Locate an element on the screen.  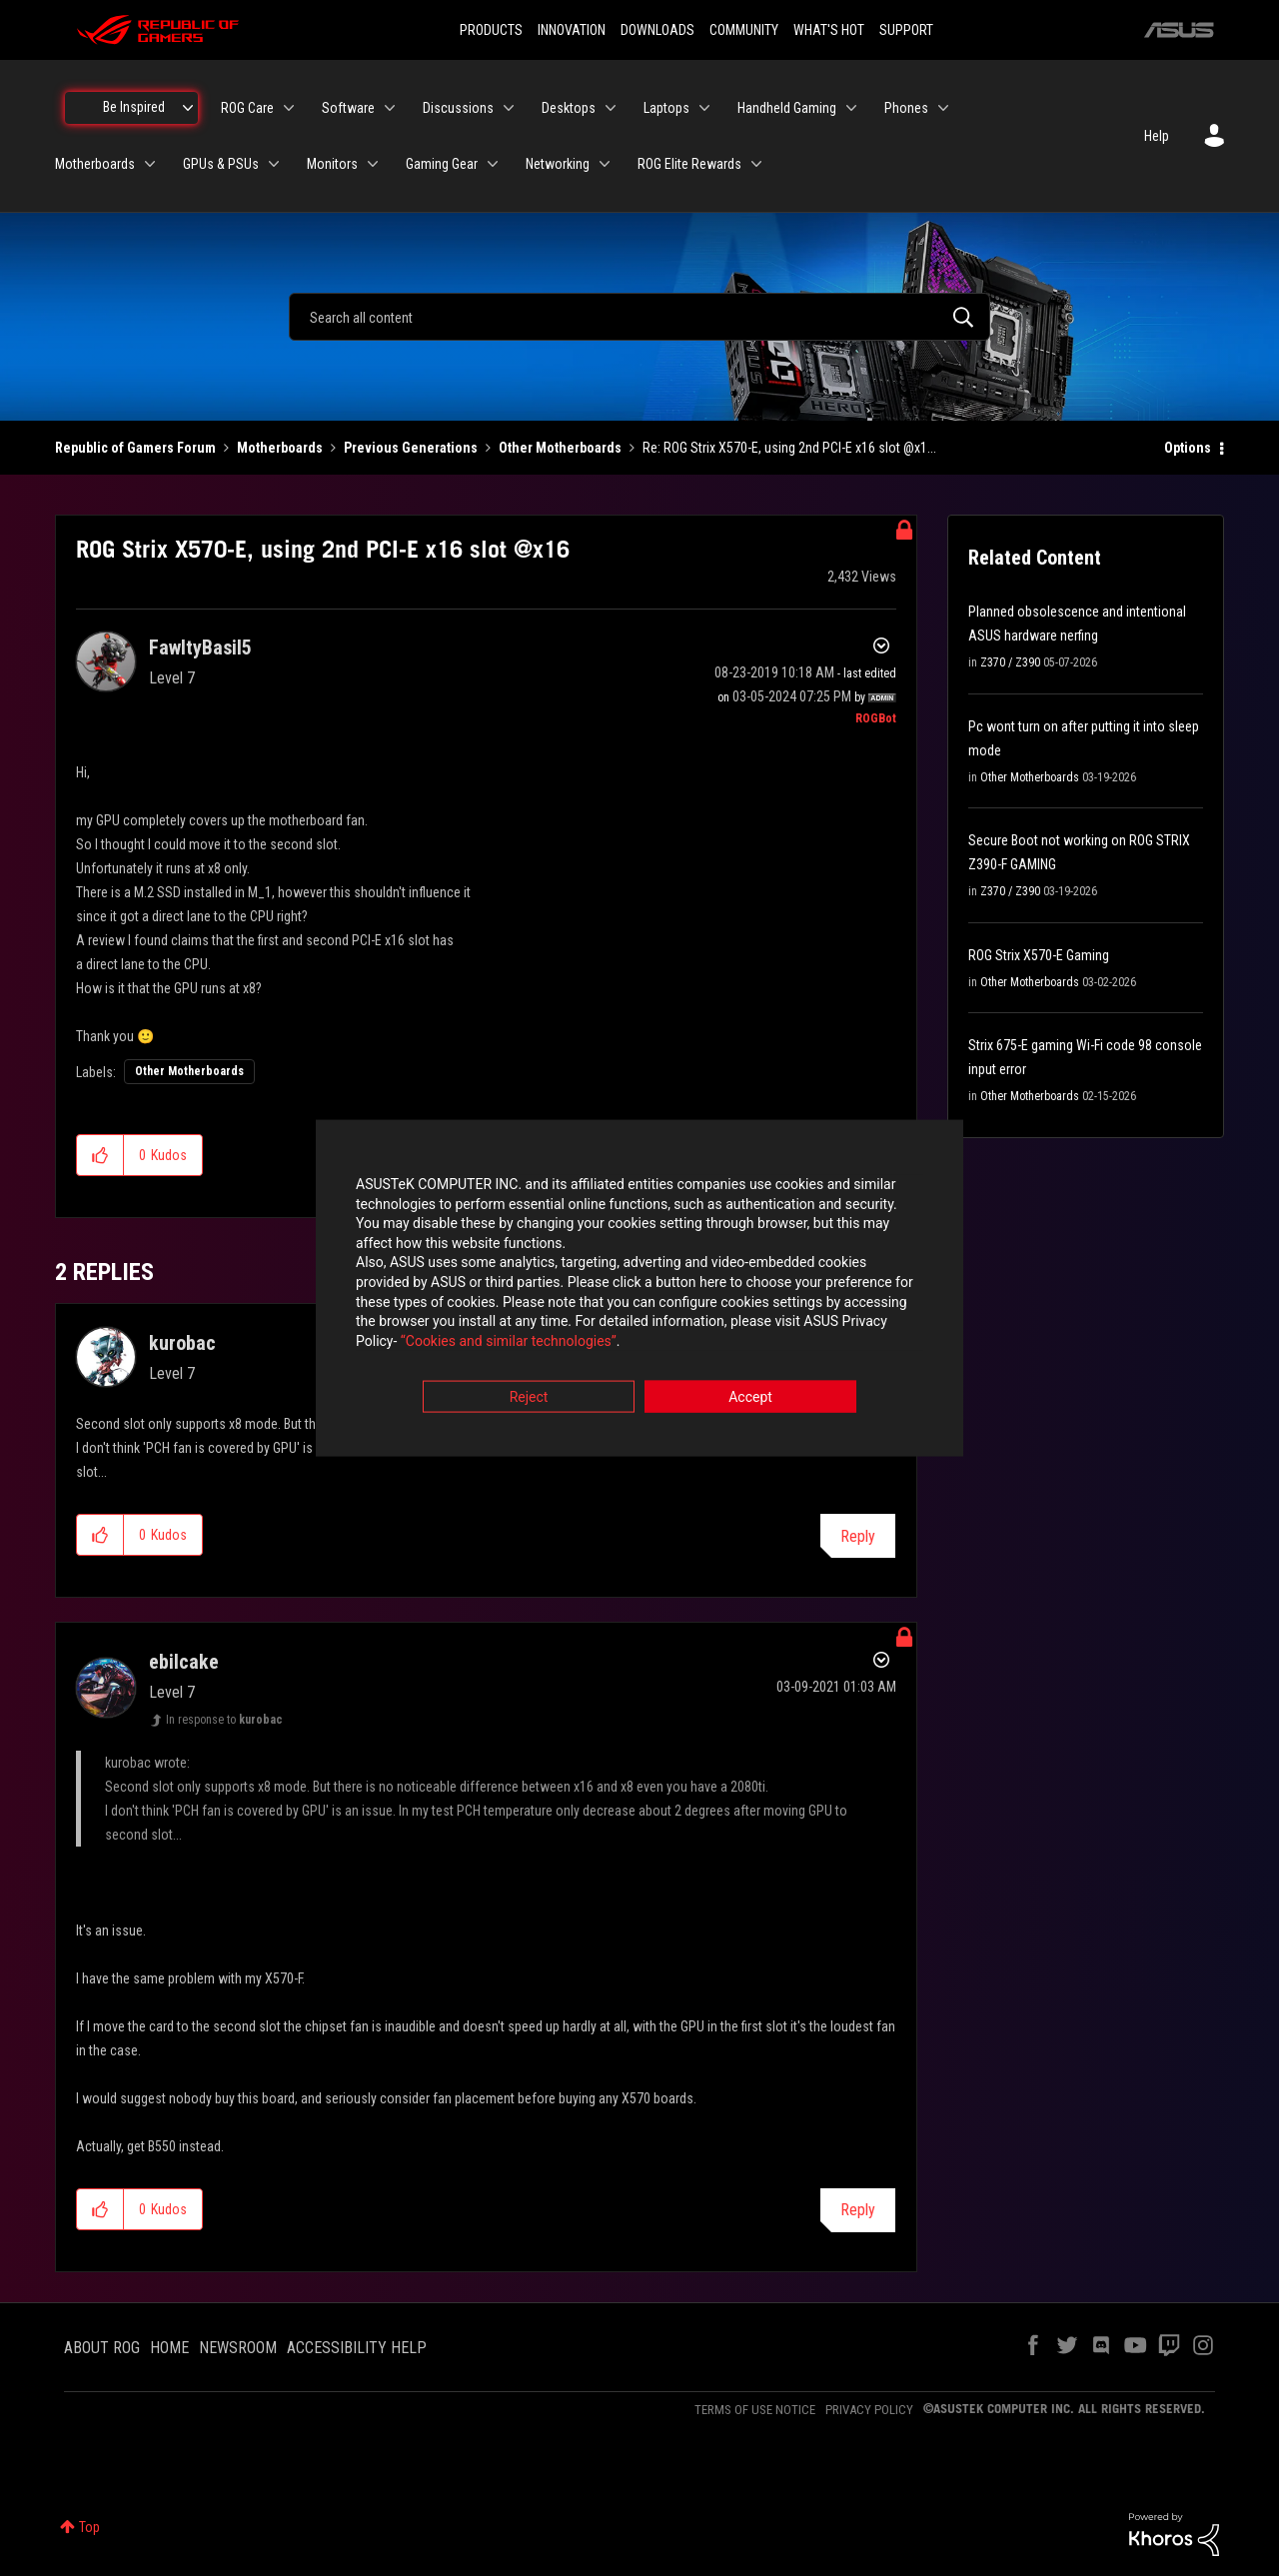
Networking [menuitem] is located at coordinates (558, 164).